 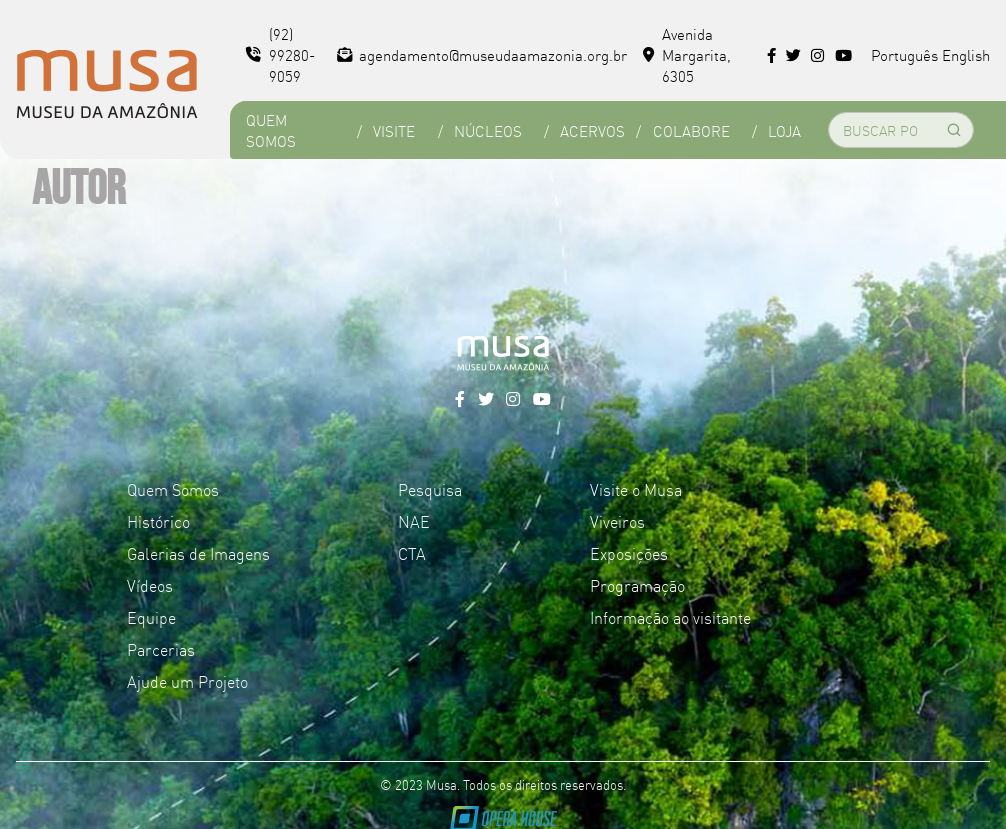 I want to click on Colabore, so click(x=691, y=130).